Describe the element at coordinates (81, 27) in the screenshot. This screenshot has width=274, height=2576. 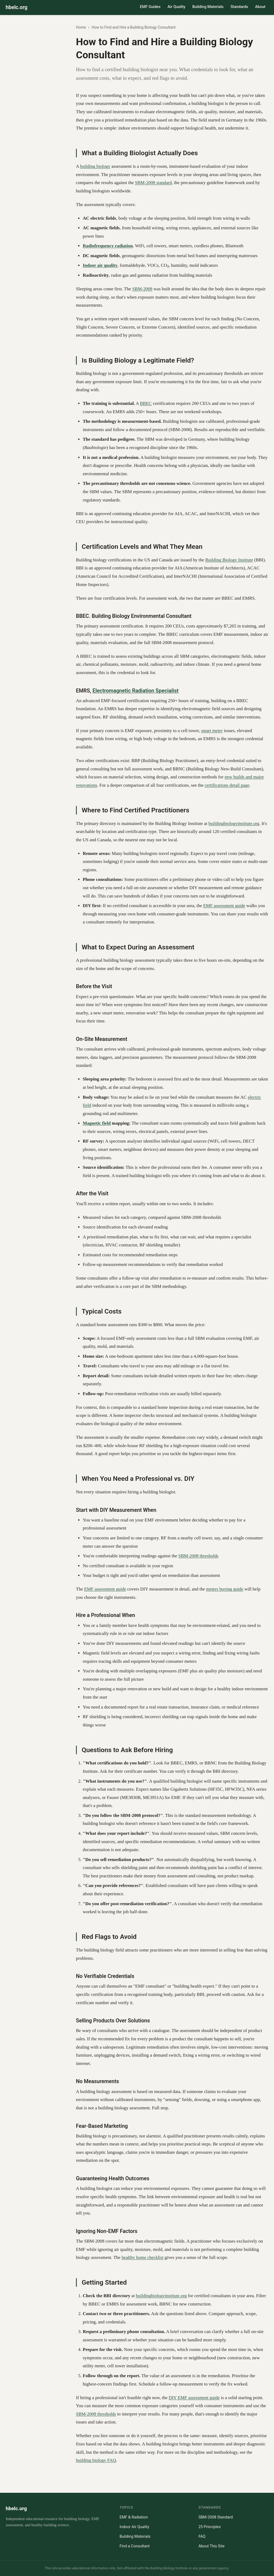
I see `Home` at that location.